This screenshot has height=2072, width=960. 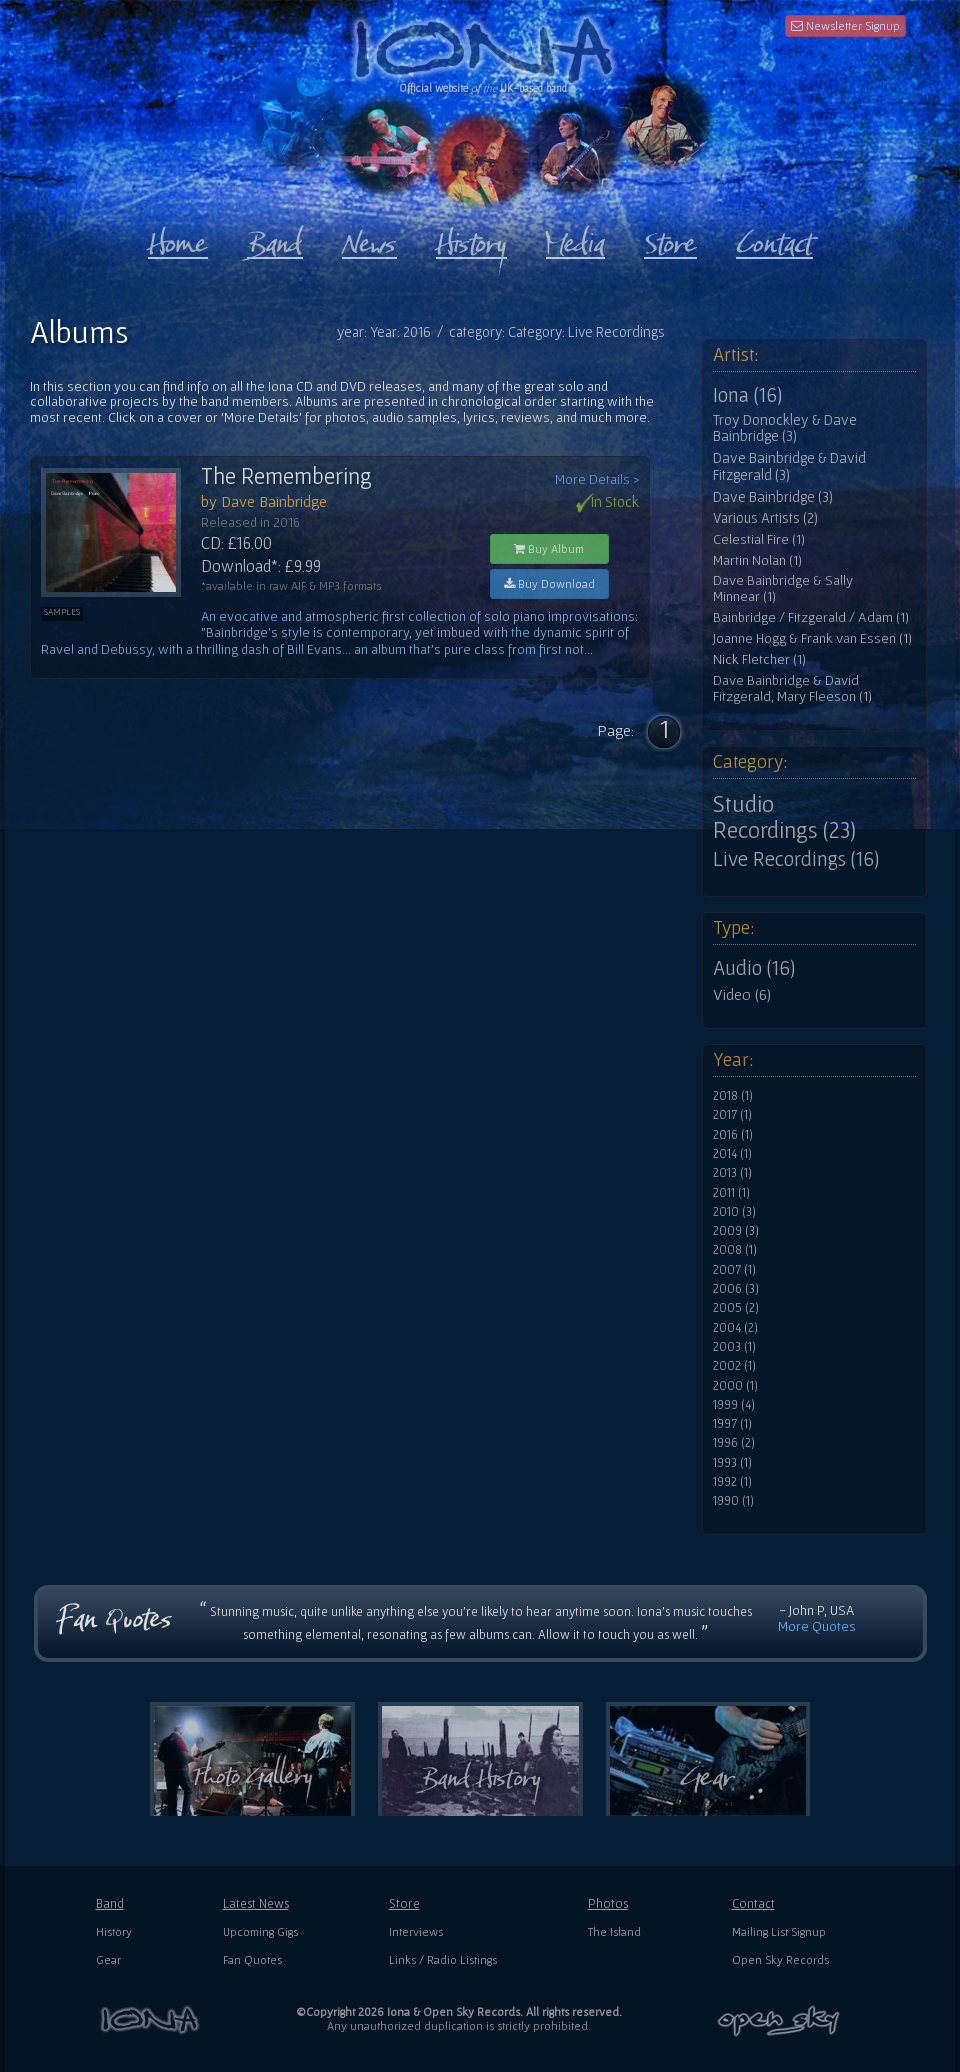 What do you see at coordinates (845, 25) in the screenshot?
I see `Newsletter Signup` at bounding box center [845, 25].